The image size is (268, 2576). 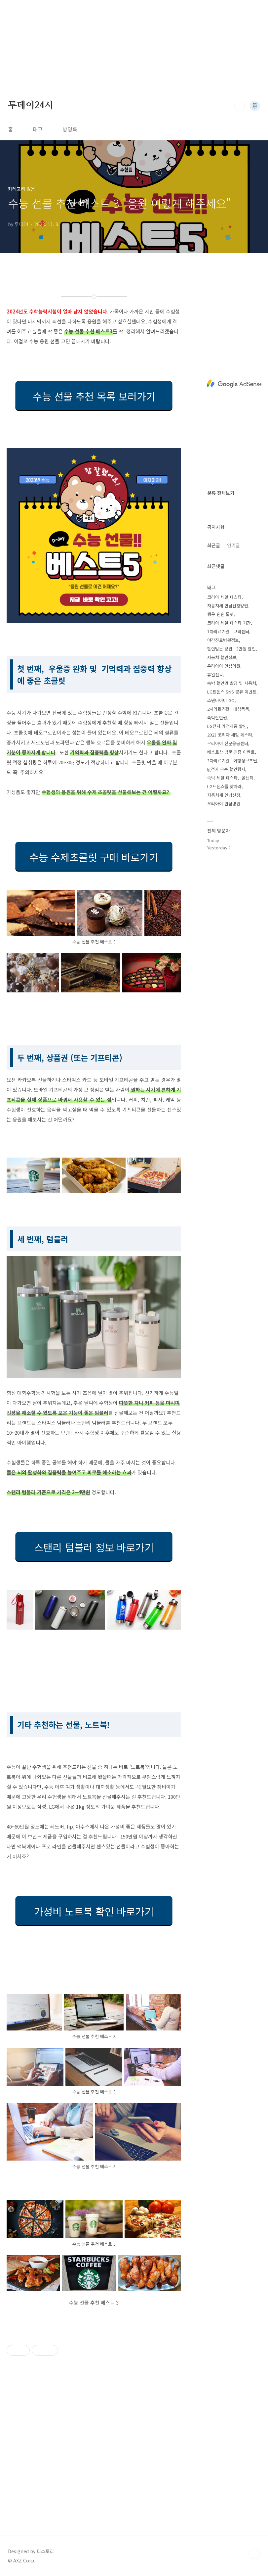 What do you see at coordinates (30, 105) in the screenshot?
I see `투데이24시` at bounding box center [30, 105].